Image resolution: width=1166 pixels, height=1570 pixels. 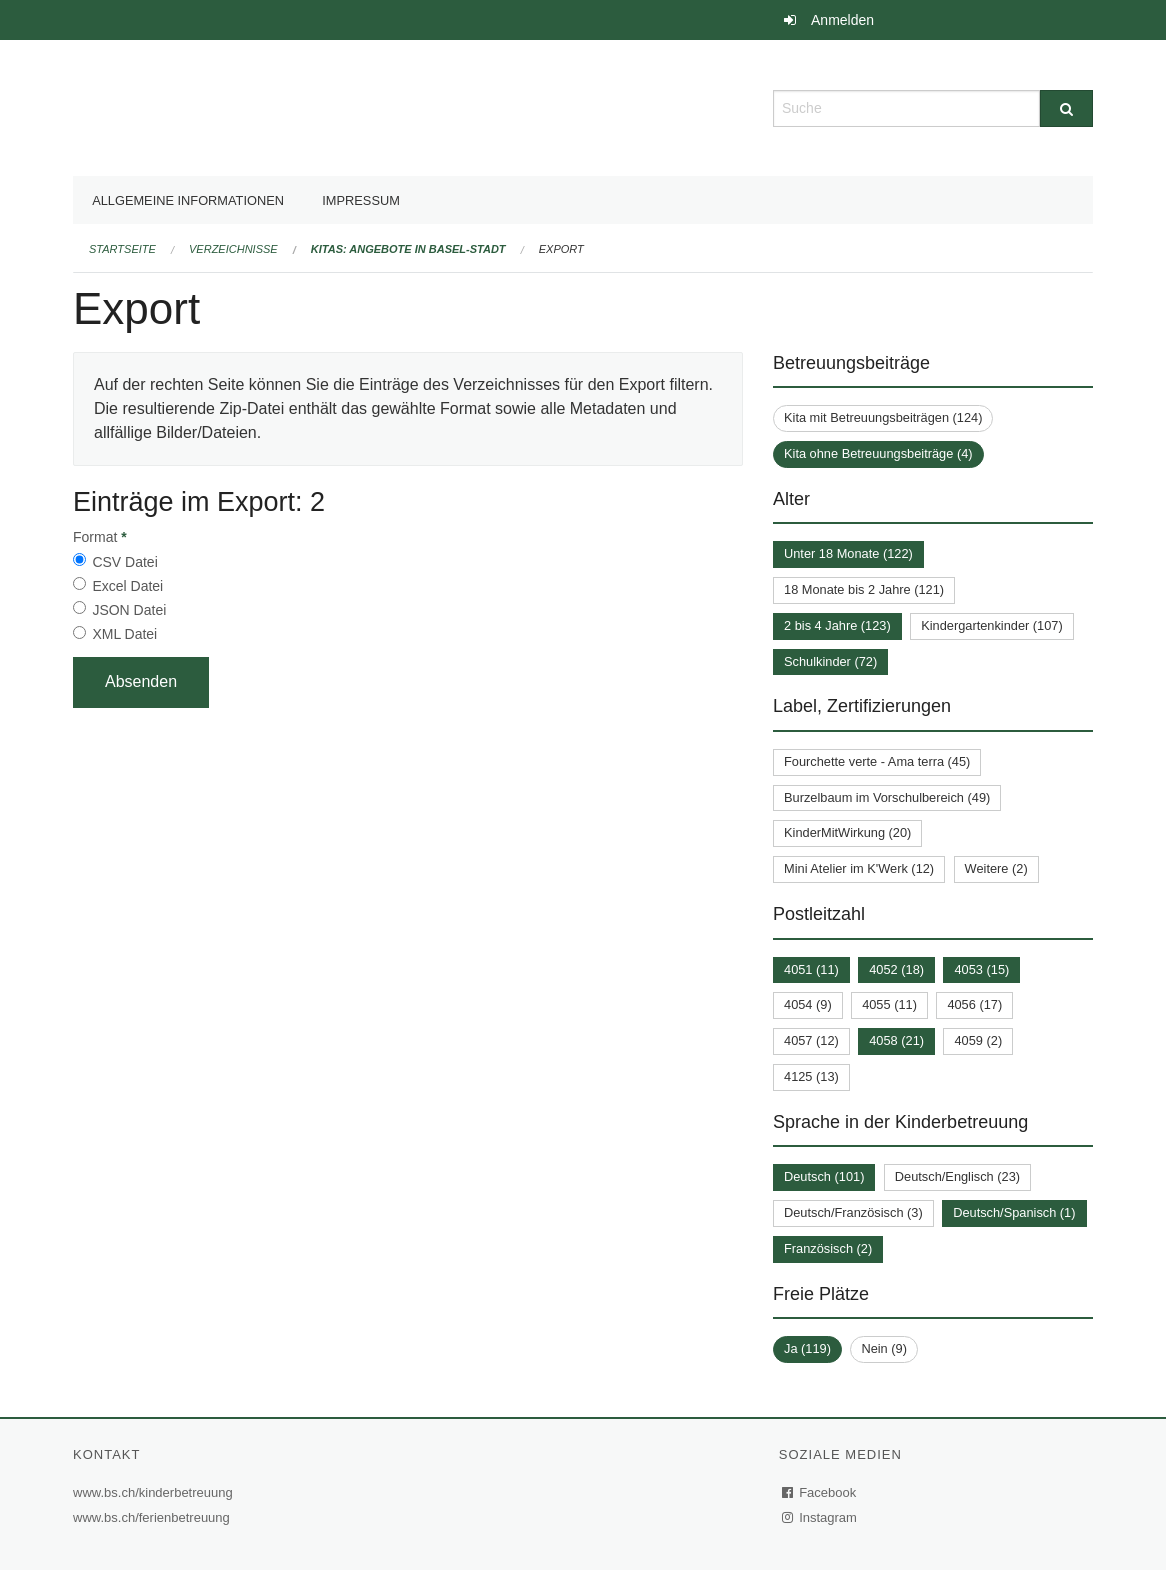 What do you see at coordinates (853, 1212) in the screenshot?
I see `Deutsch/Französisch (3)` at bounding box center [853, 1212].